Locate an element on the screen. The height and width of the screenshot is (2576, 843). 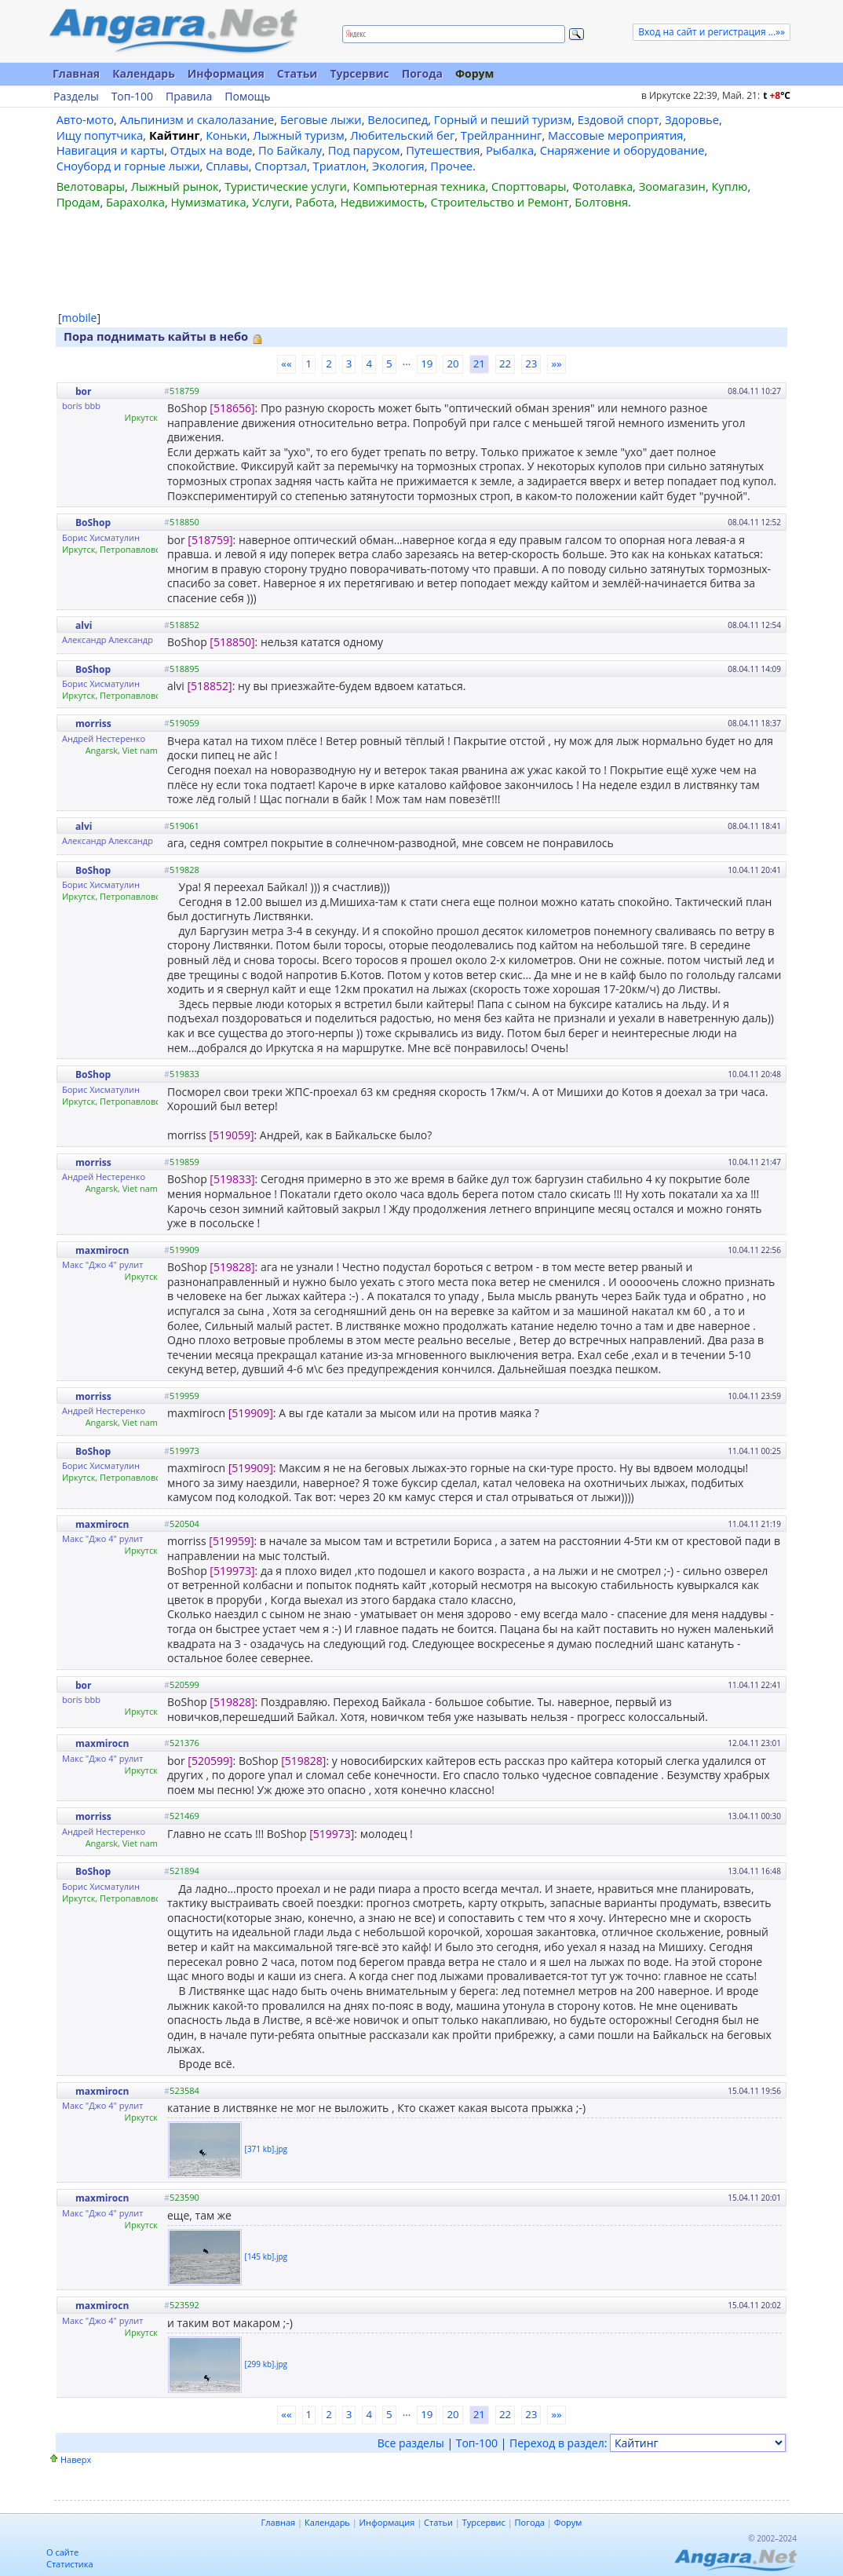
По Байкалу is located at coordinates (290, 150).